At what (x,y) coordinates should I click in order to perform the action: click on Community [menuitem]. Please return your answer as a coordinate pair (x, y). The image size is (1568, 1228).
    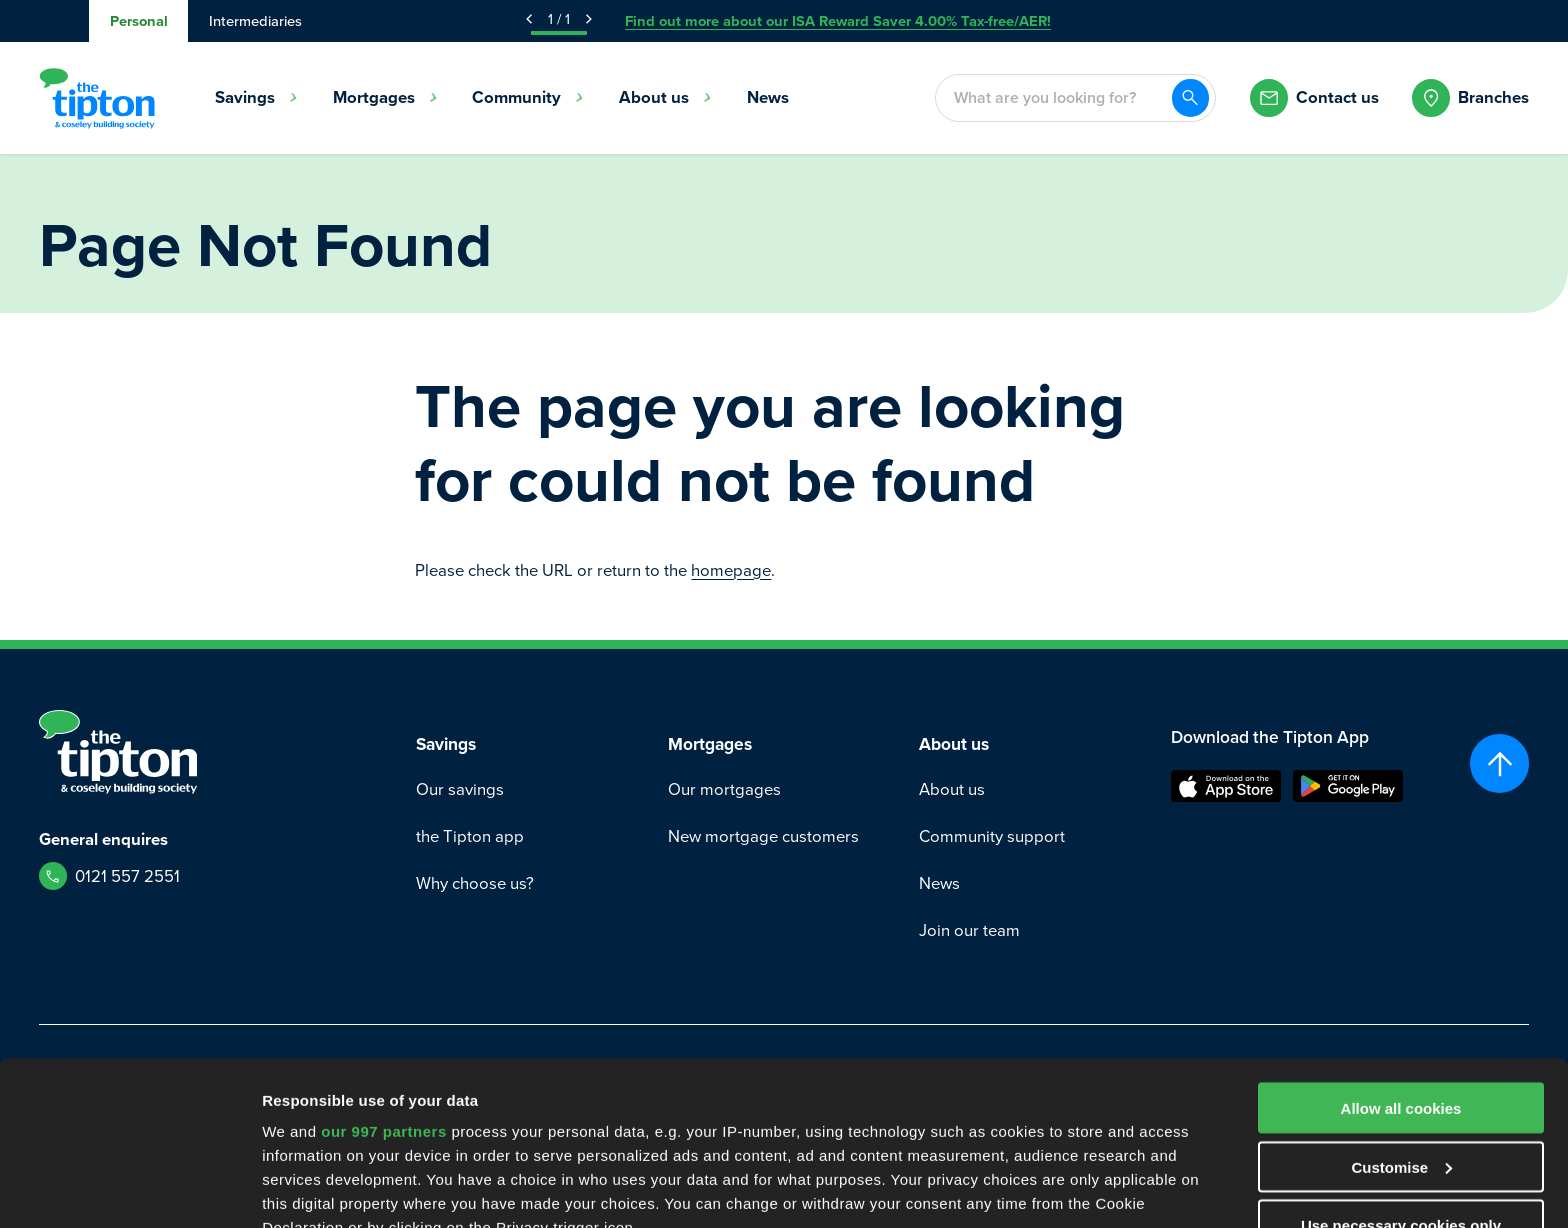
    Looking at the image, I should click on (528, 97).